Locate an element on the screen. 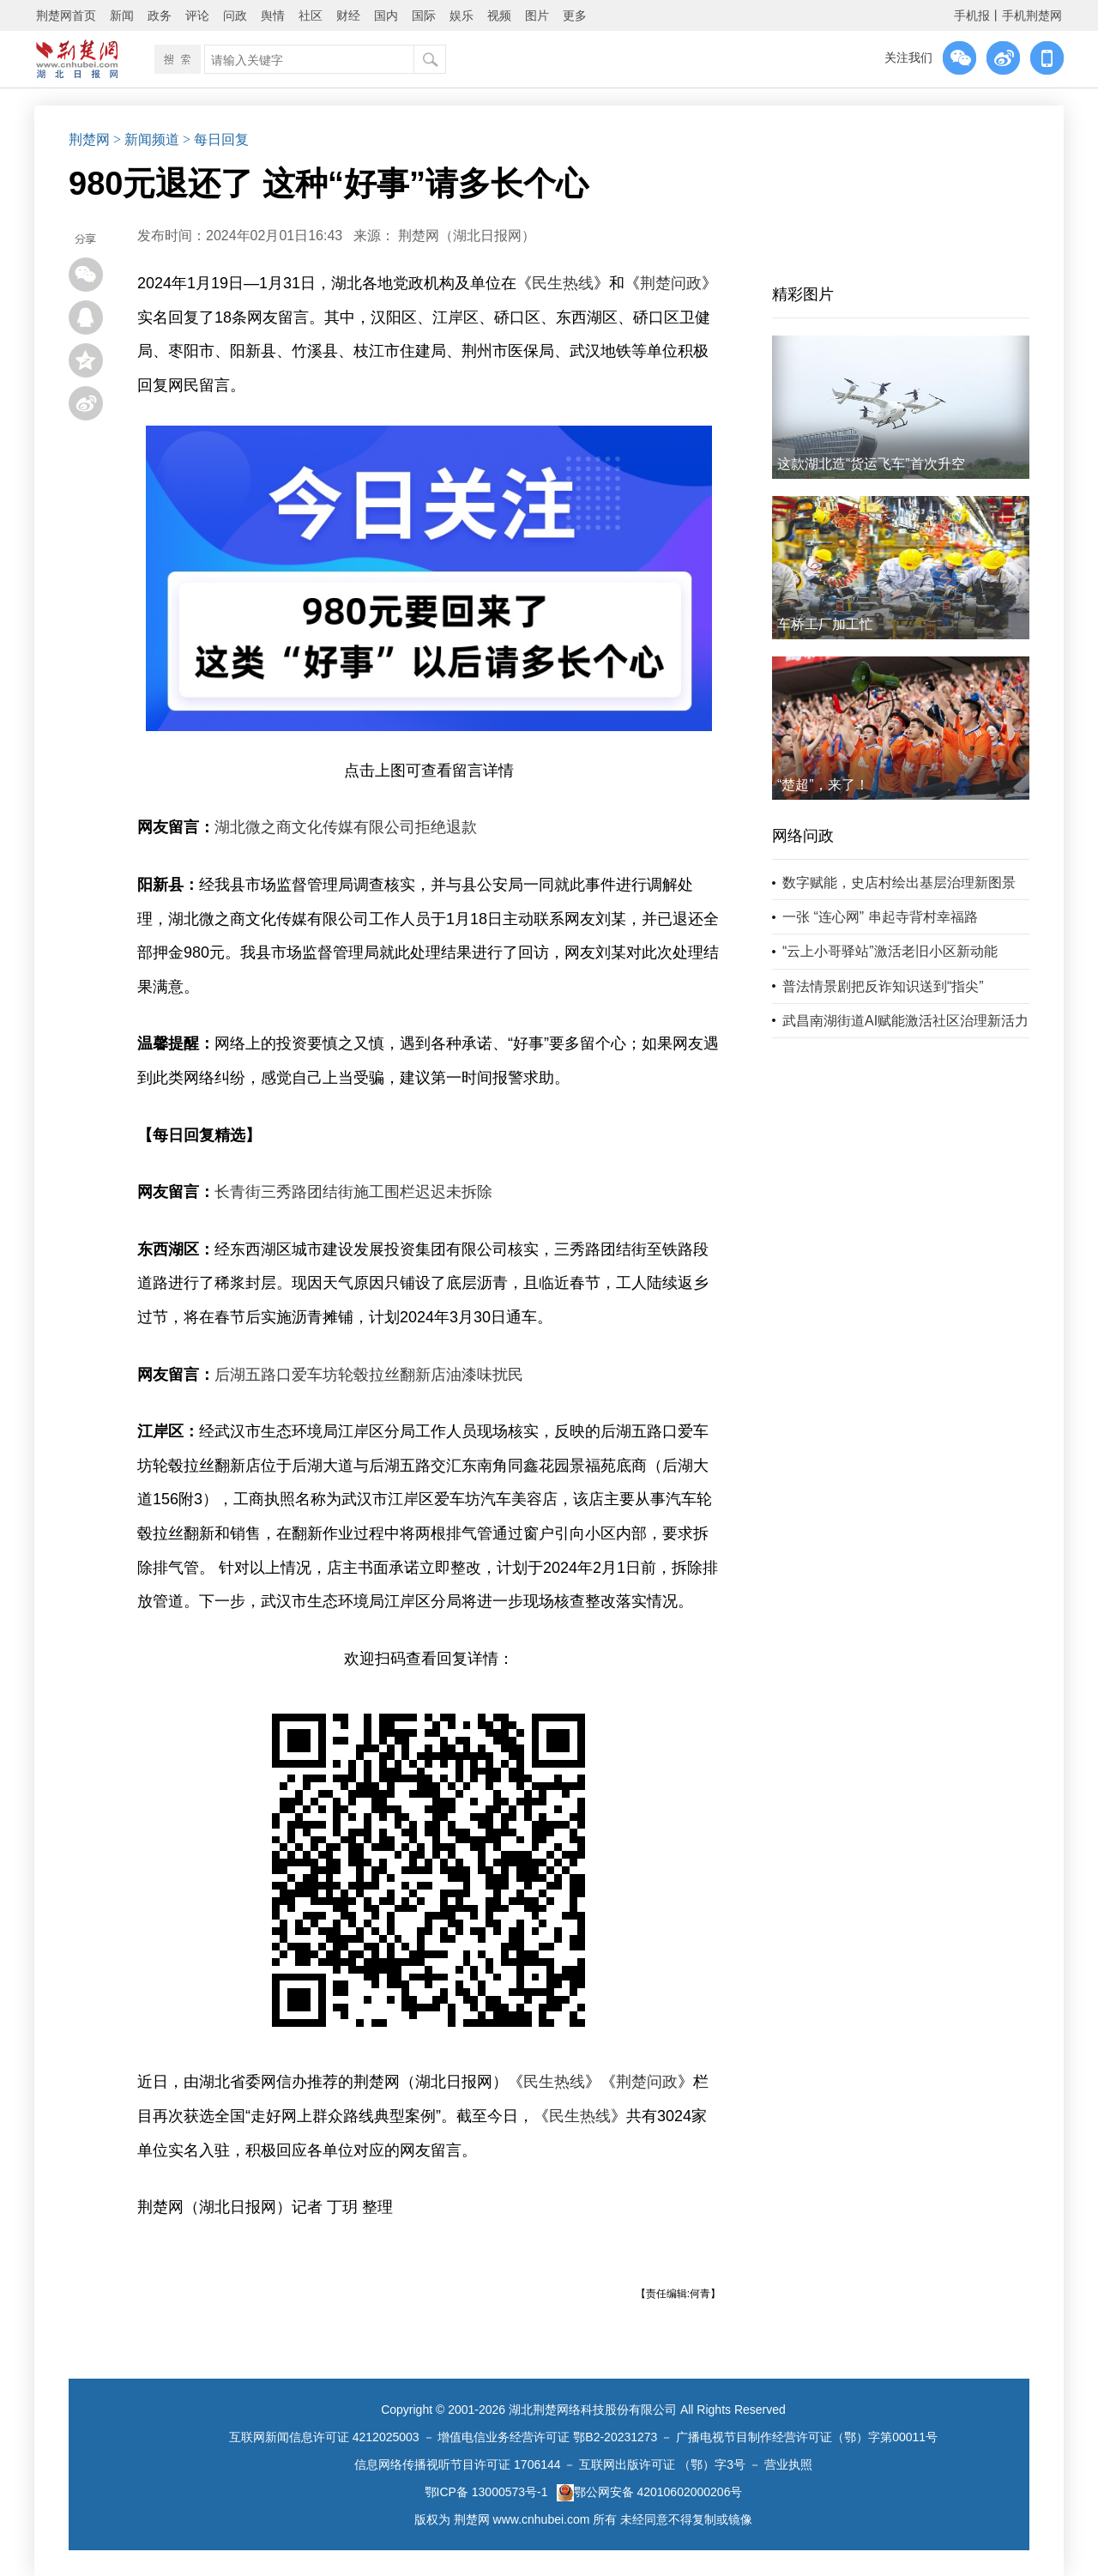 The height and width of the screenshot is (2576, 1098). 娱乐 is located at coordinates (461, 15).